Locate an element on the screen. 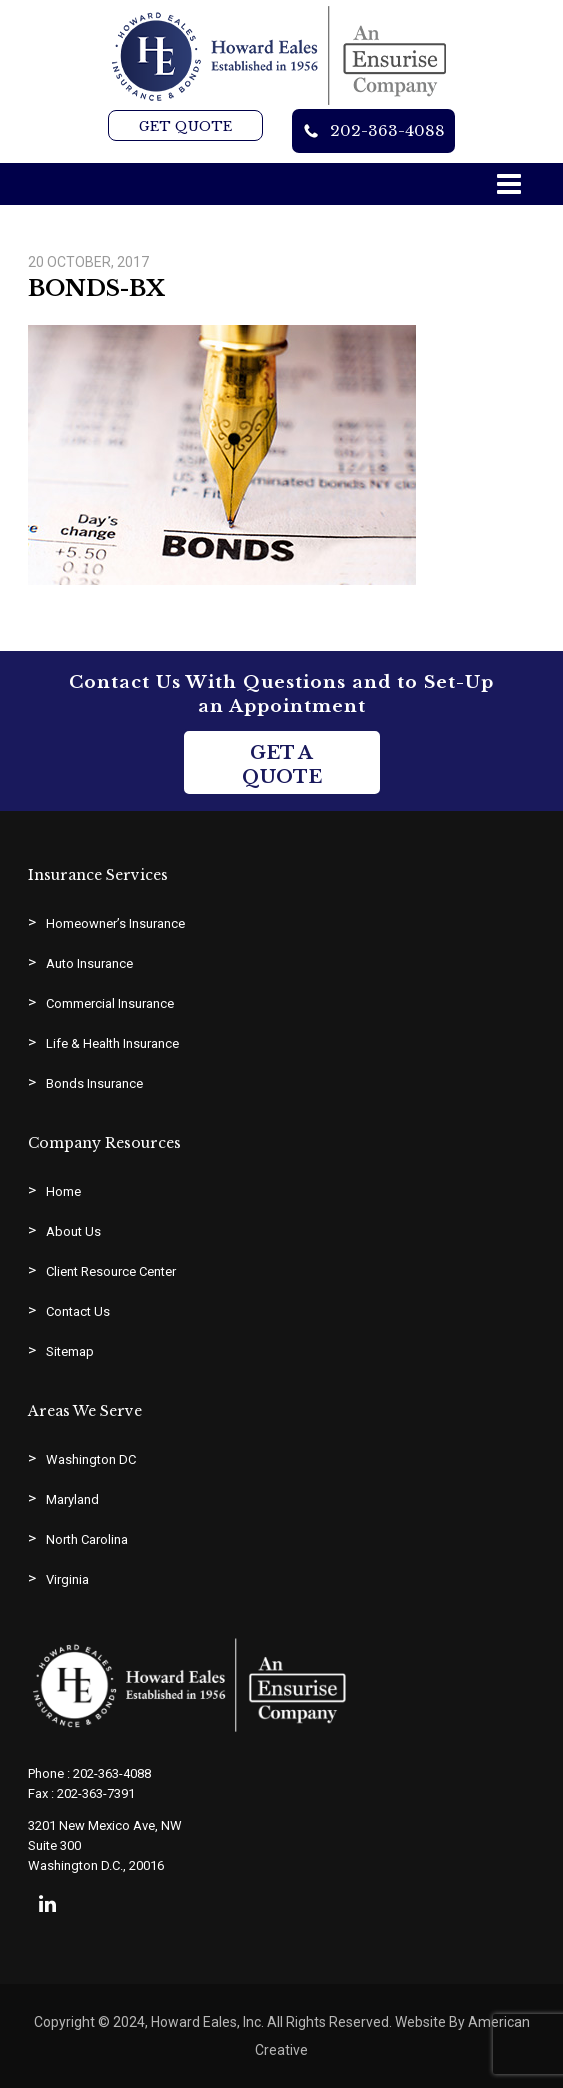  Sitemap is located at coordinates (70, 1351).